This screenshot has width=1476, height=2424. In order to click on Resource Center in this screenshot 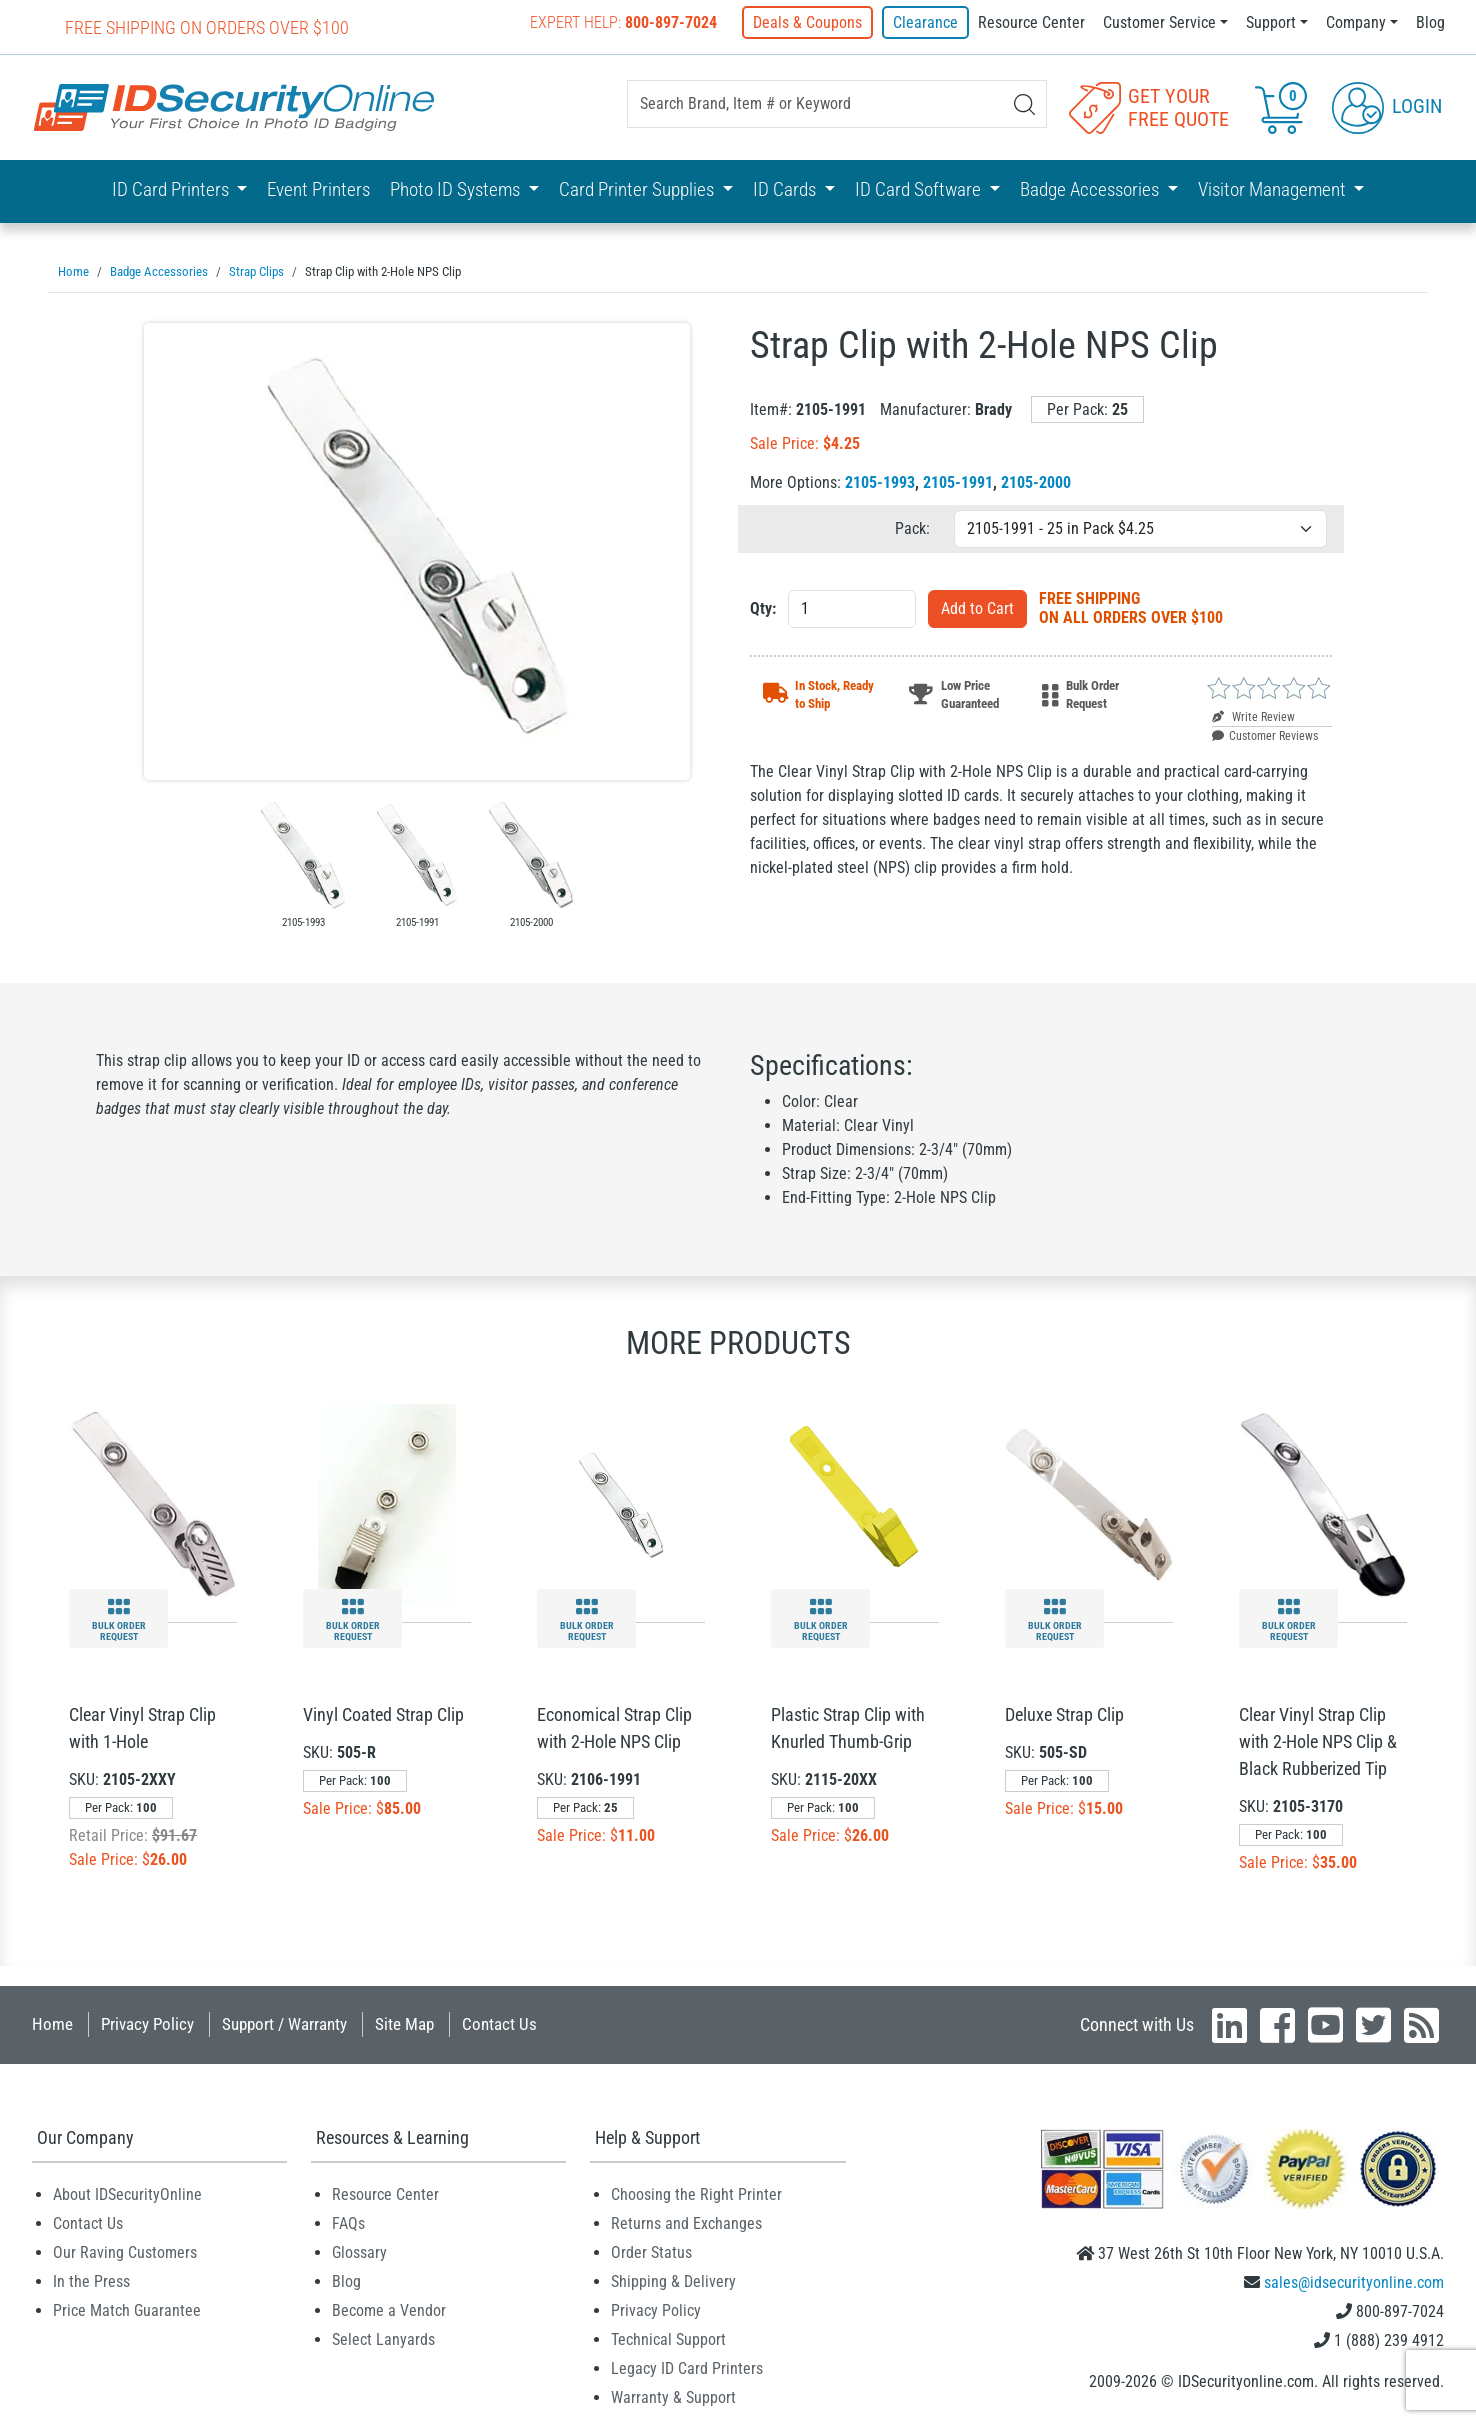, I will do `click(1031, 22)`.